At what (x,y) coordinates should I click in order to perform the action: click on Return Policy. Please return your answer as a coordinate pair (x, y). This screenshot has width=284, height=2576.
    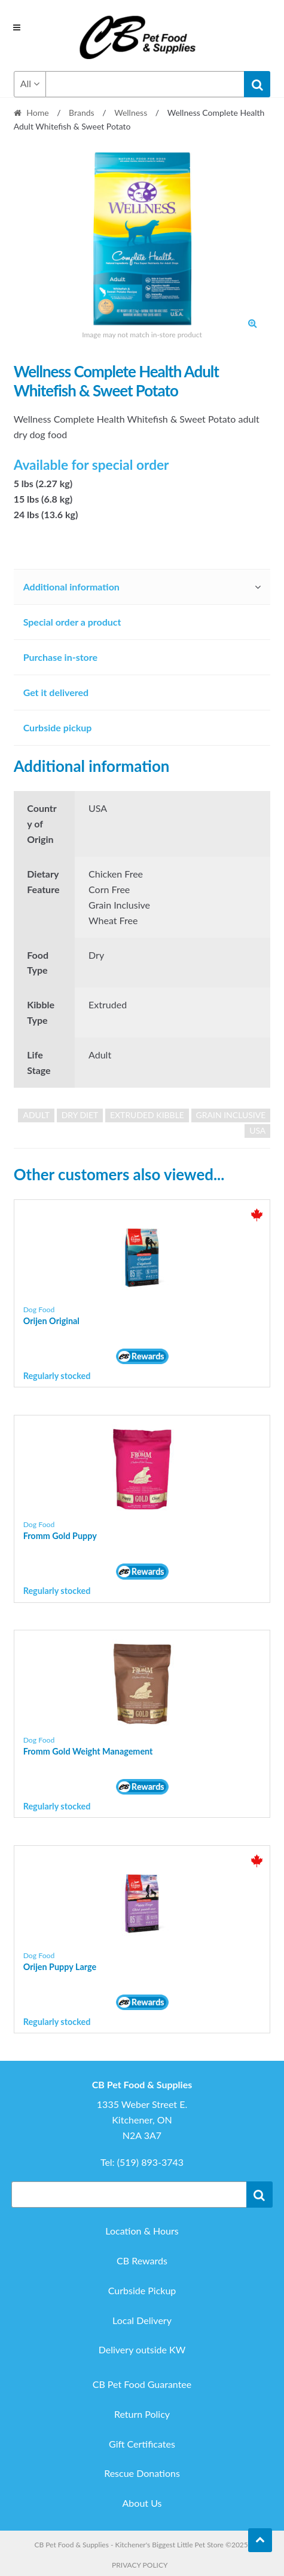
    Looking at the image, I should click on (142, 2414).